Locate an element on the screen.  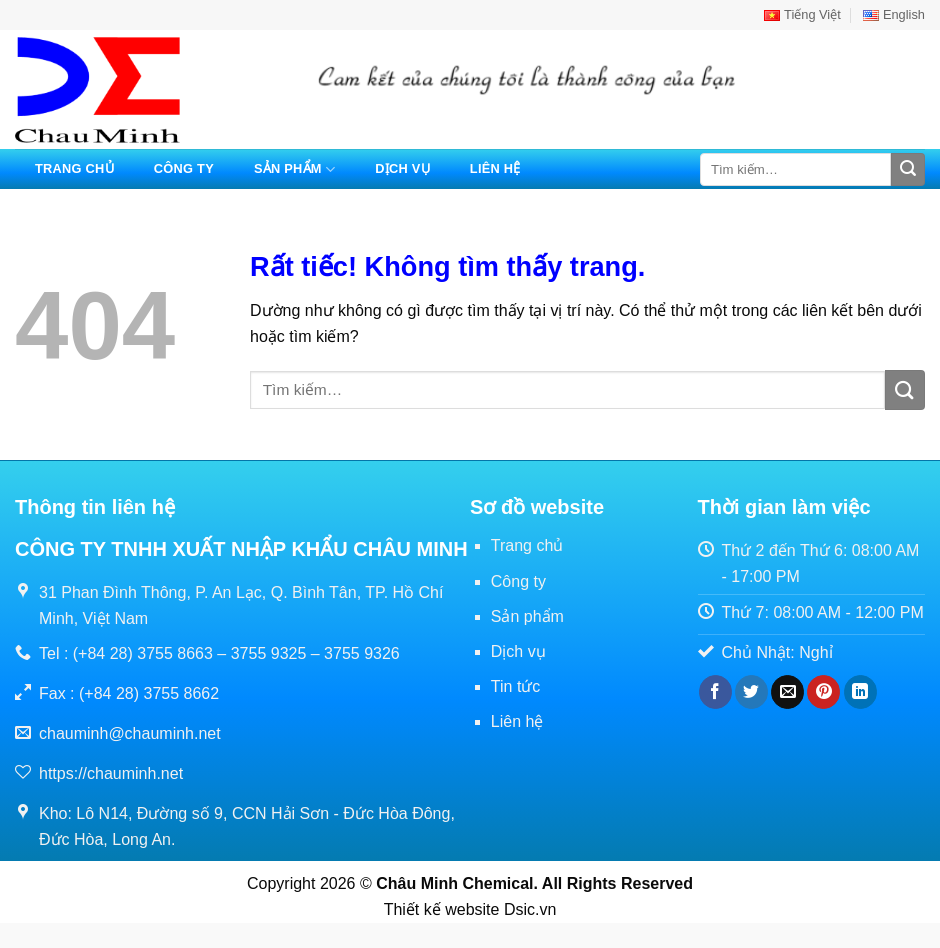
Liên hệ is located at coordinates (495, 168).